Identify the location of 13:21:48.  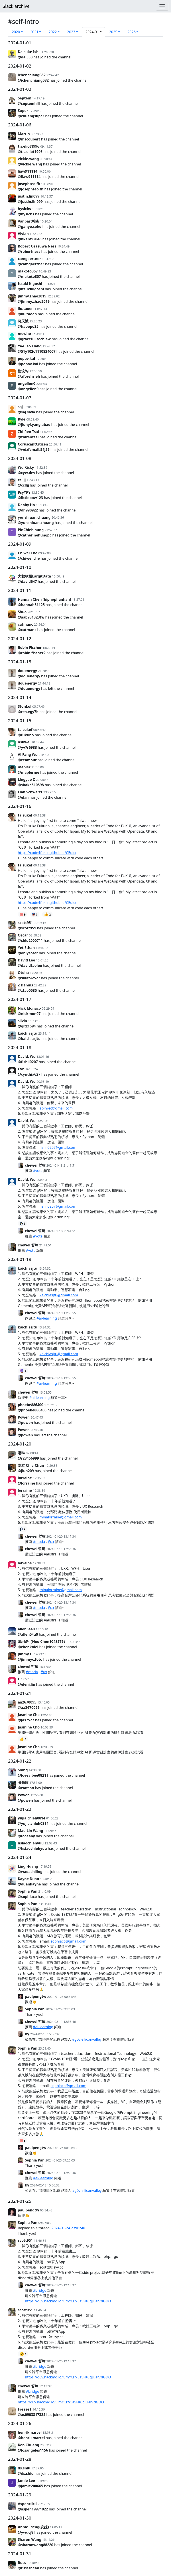
(74, 1642).